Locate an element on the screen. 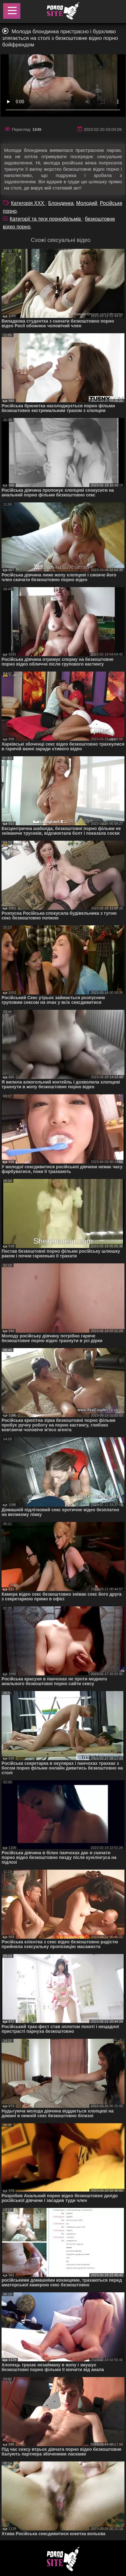 The width and height of the screenshot is (126, 2576). Категорія XXX is located at coordinates (28, 203).